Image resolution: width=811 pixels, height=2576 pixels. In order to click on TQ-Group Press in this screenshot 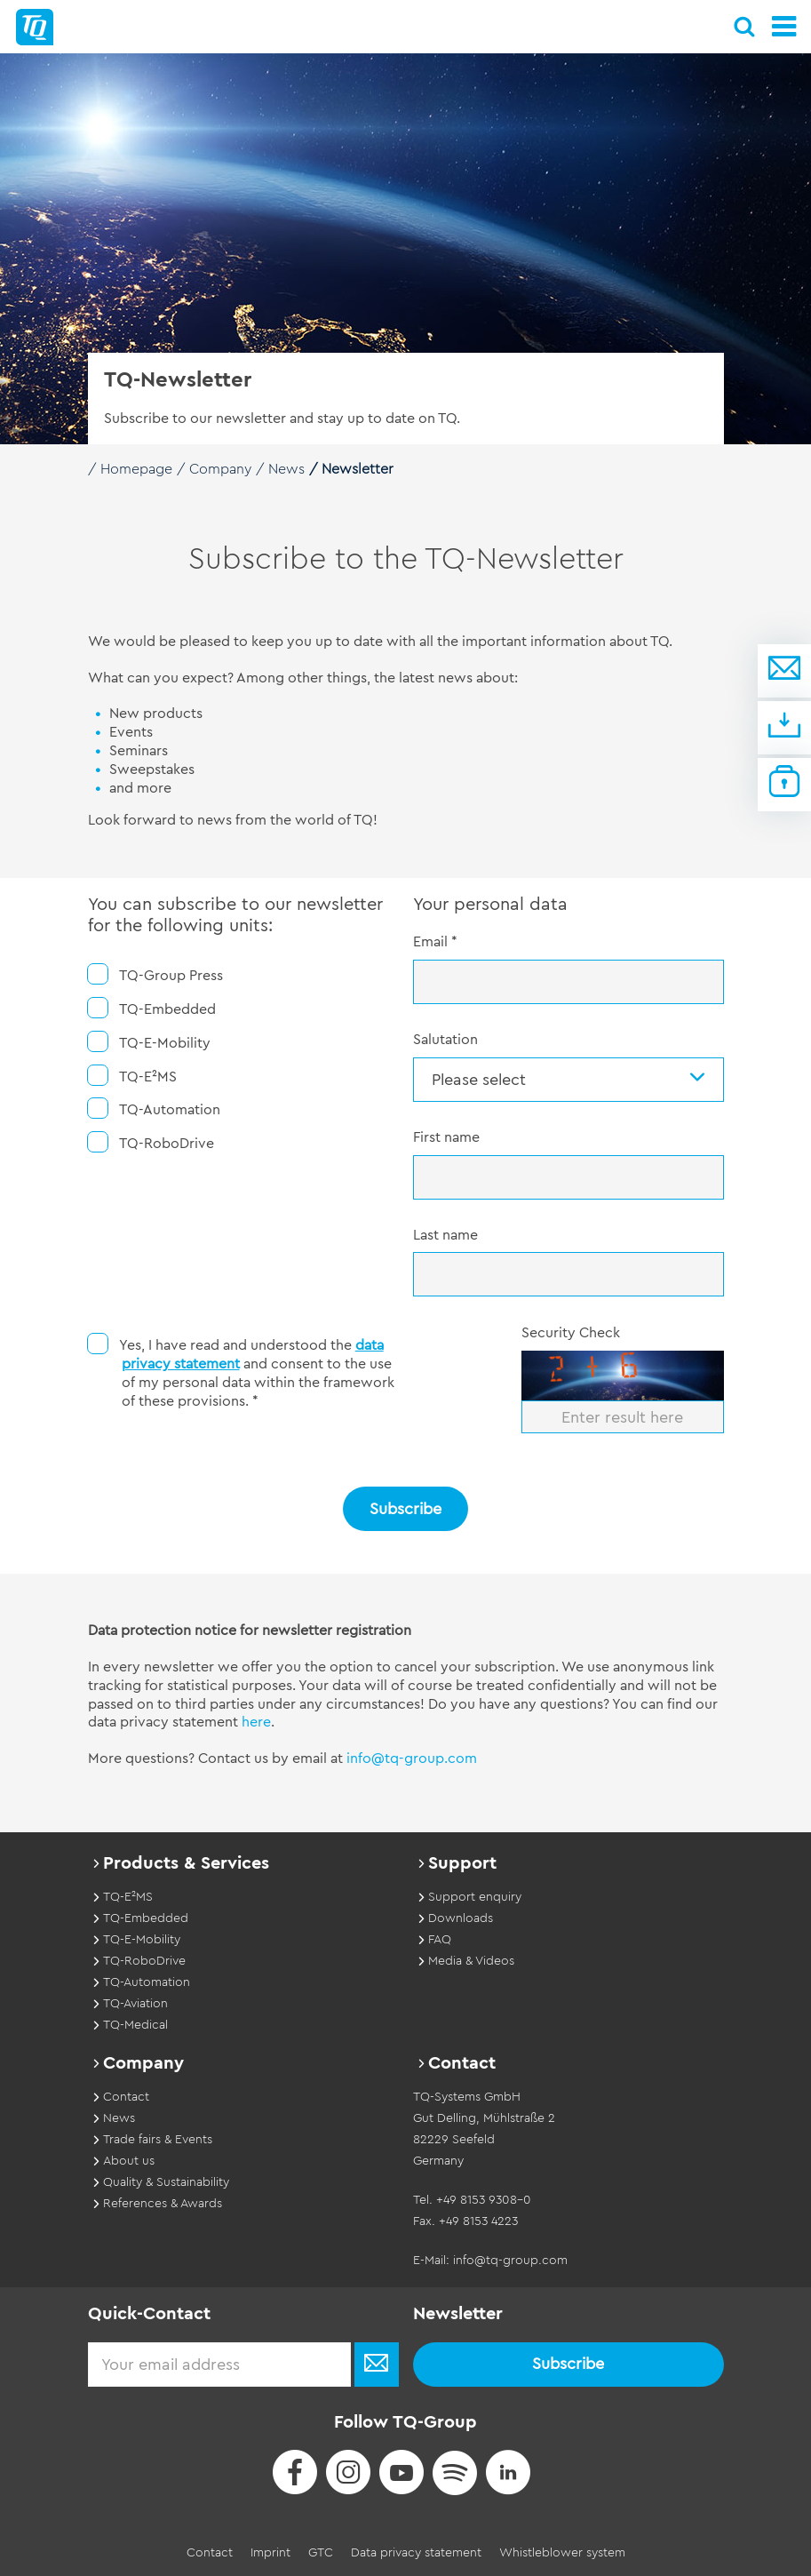, I will do `click(155, 974)`.